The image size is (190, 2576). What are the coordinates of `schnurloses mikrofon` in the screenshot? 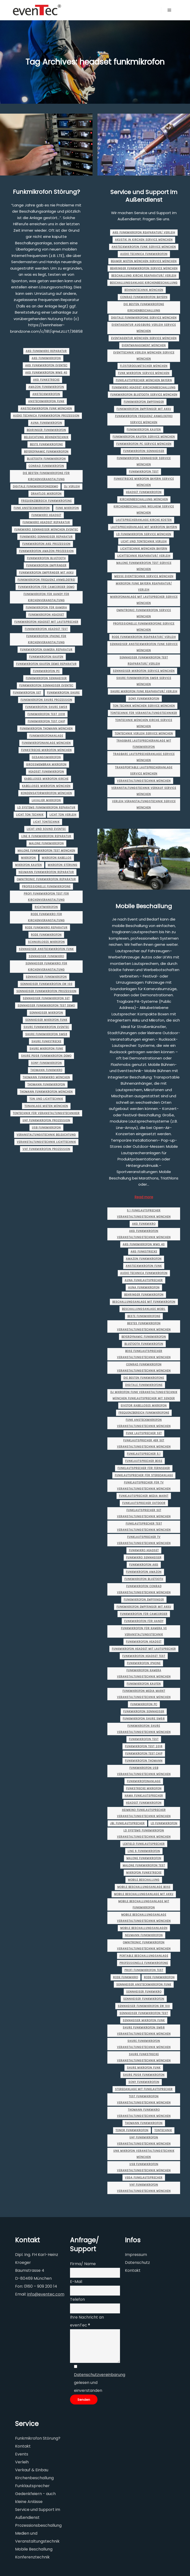 It's located at (46, 942).